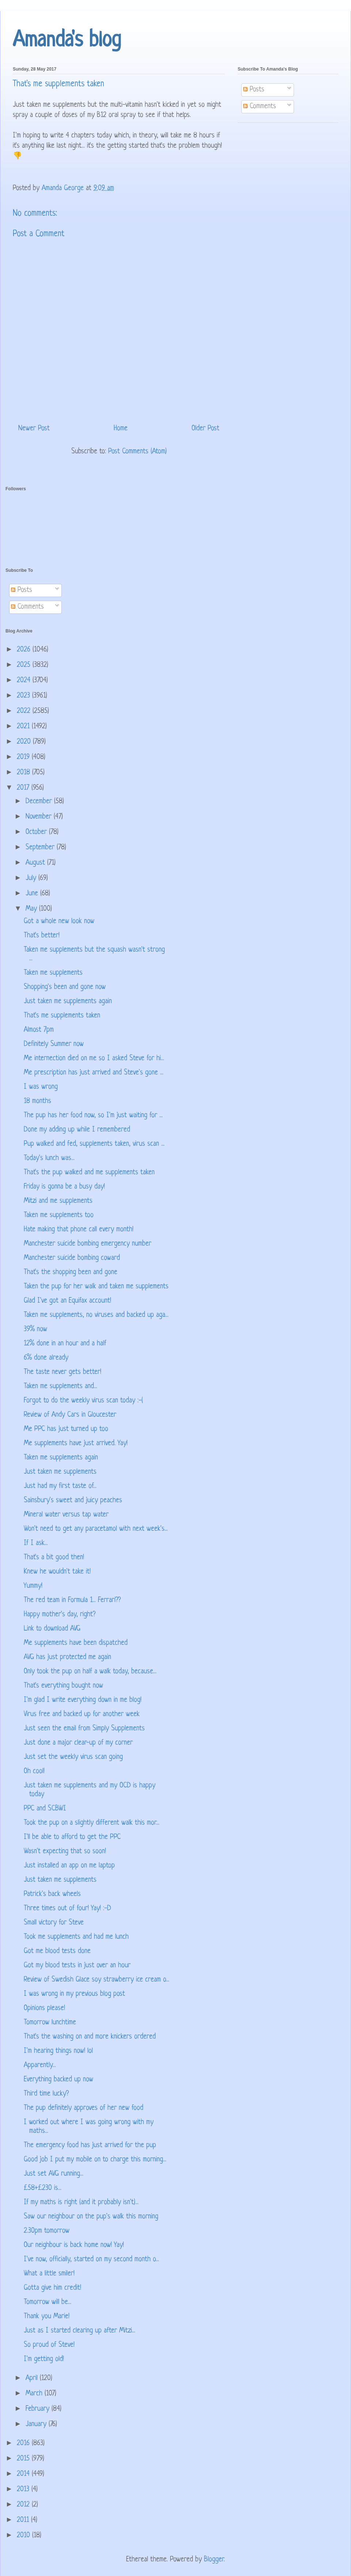 This screenshot has width=351, height=2576. Describe the element at coordinates (66, 1515) in the screenshot. I see `Mineral water versus tap water` at that location.